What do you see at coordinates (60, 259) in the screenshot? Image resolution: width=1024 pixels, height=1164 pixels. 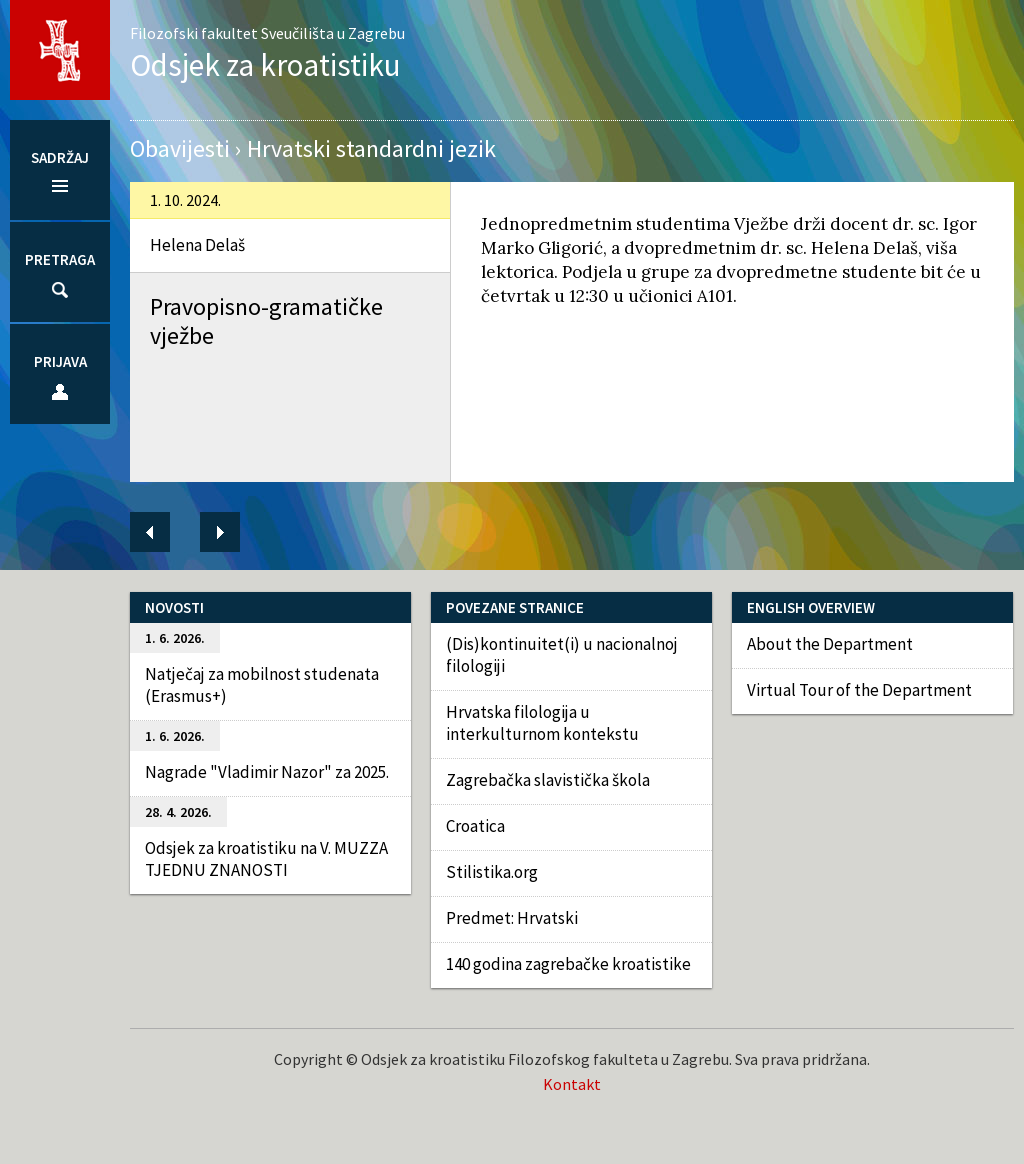 I see `Pretraga` at bounding box center [60, 259].